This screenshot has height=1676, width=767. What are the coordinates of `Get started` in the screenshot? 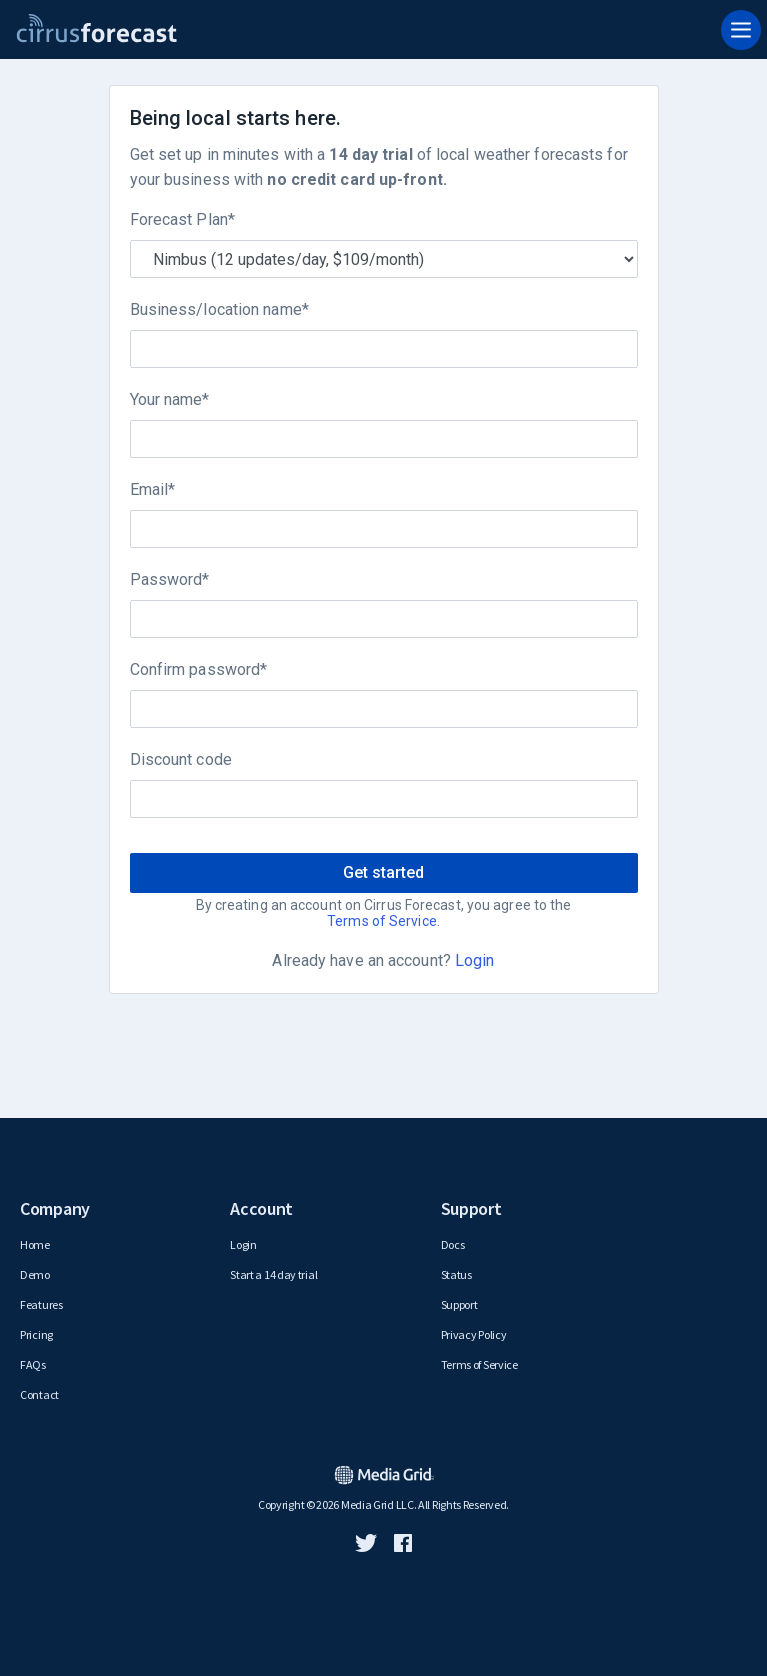 It's located at (383, 872).